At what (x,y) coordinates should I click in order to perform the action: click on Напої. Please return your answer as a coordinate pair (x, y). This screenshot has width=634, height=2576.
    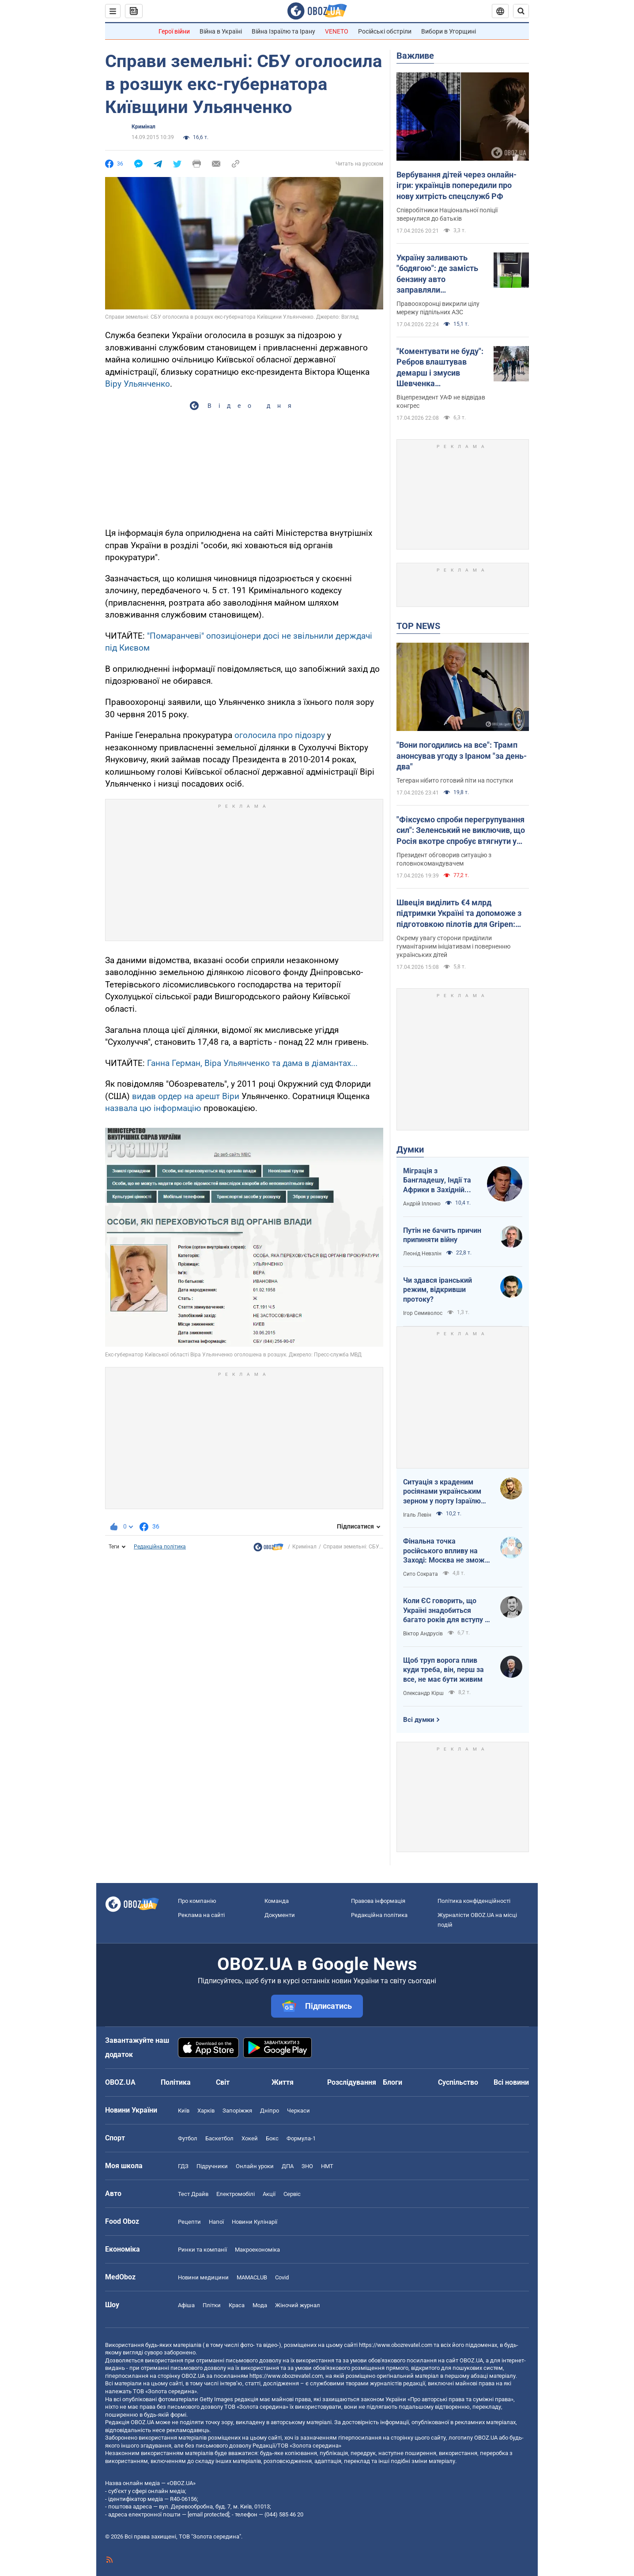
    Looking at the image, I should click on (216, 2221).